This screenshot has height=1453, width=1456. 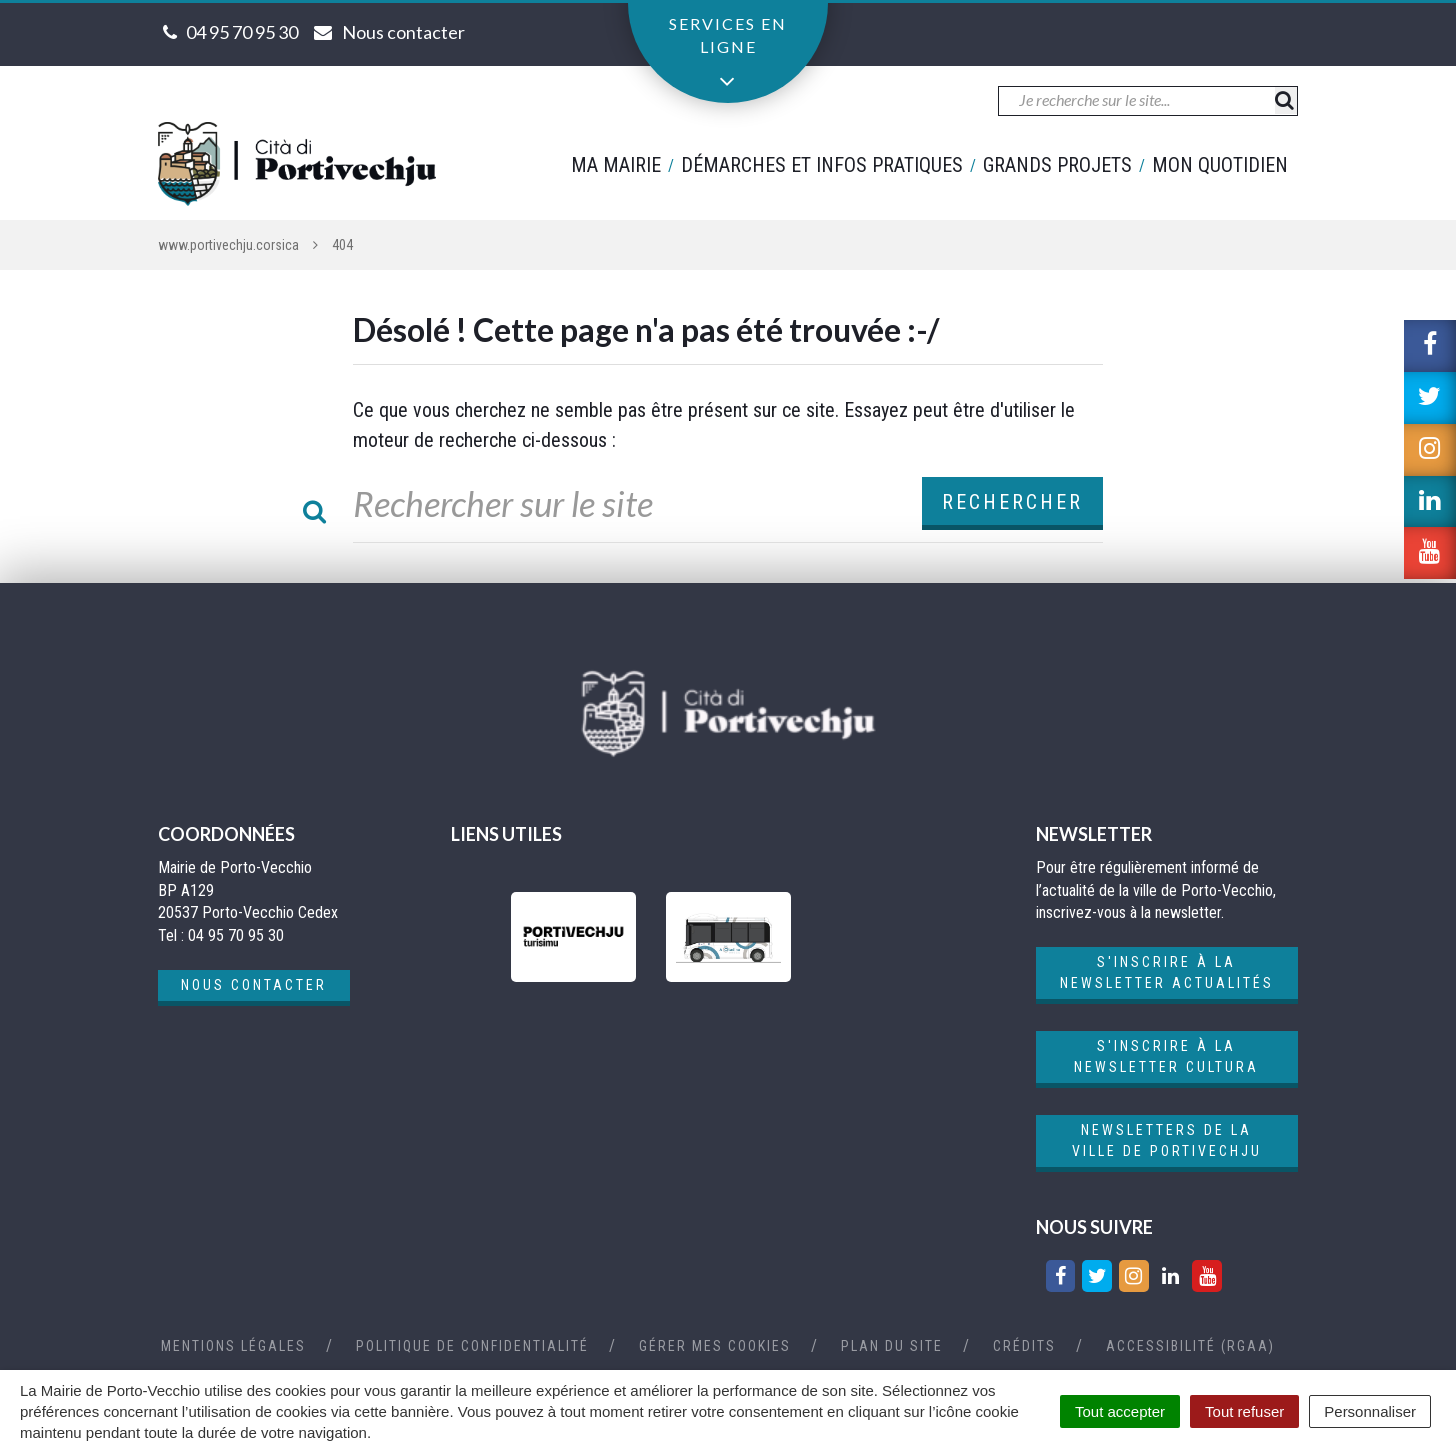 What do you see at coordinates (1220, 165) in the screenshot?
I see `Mon quotidien` at bounding box center [1220, 165].